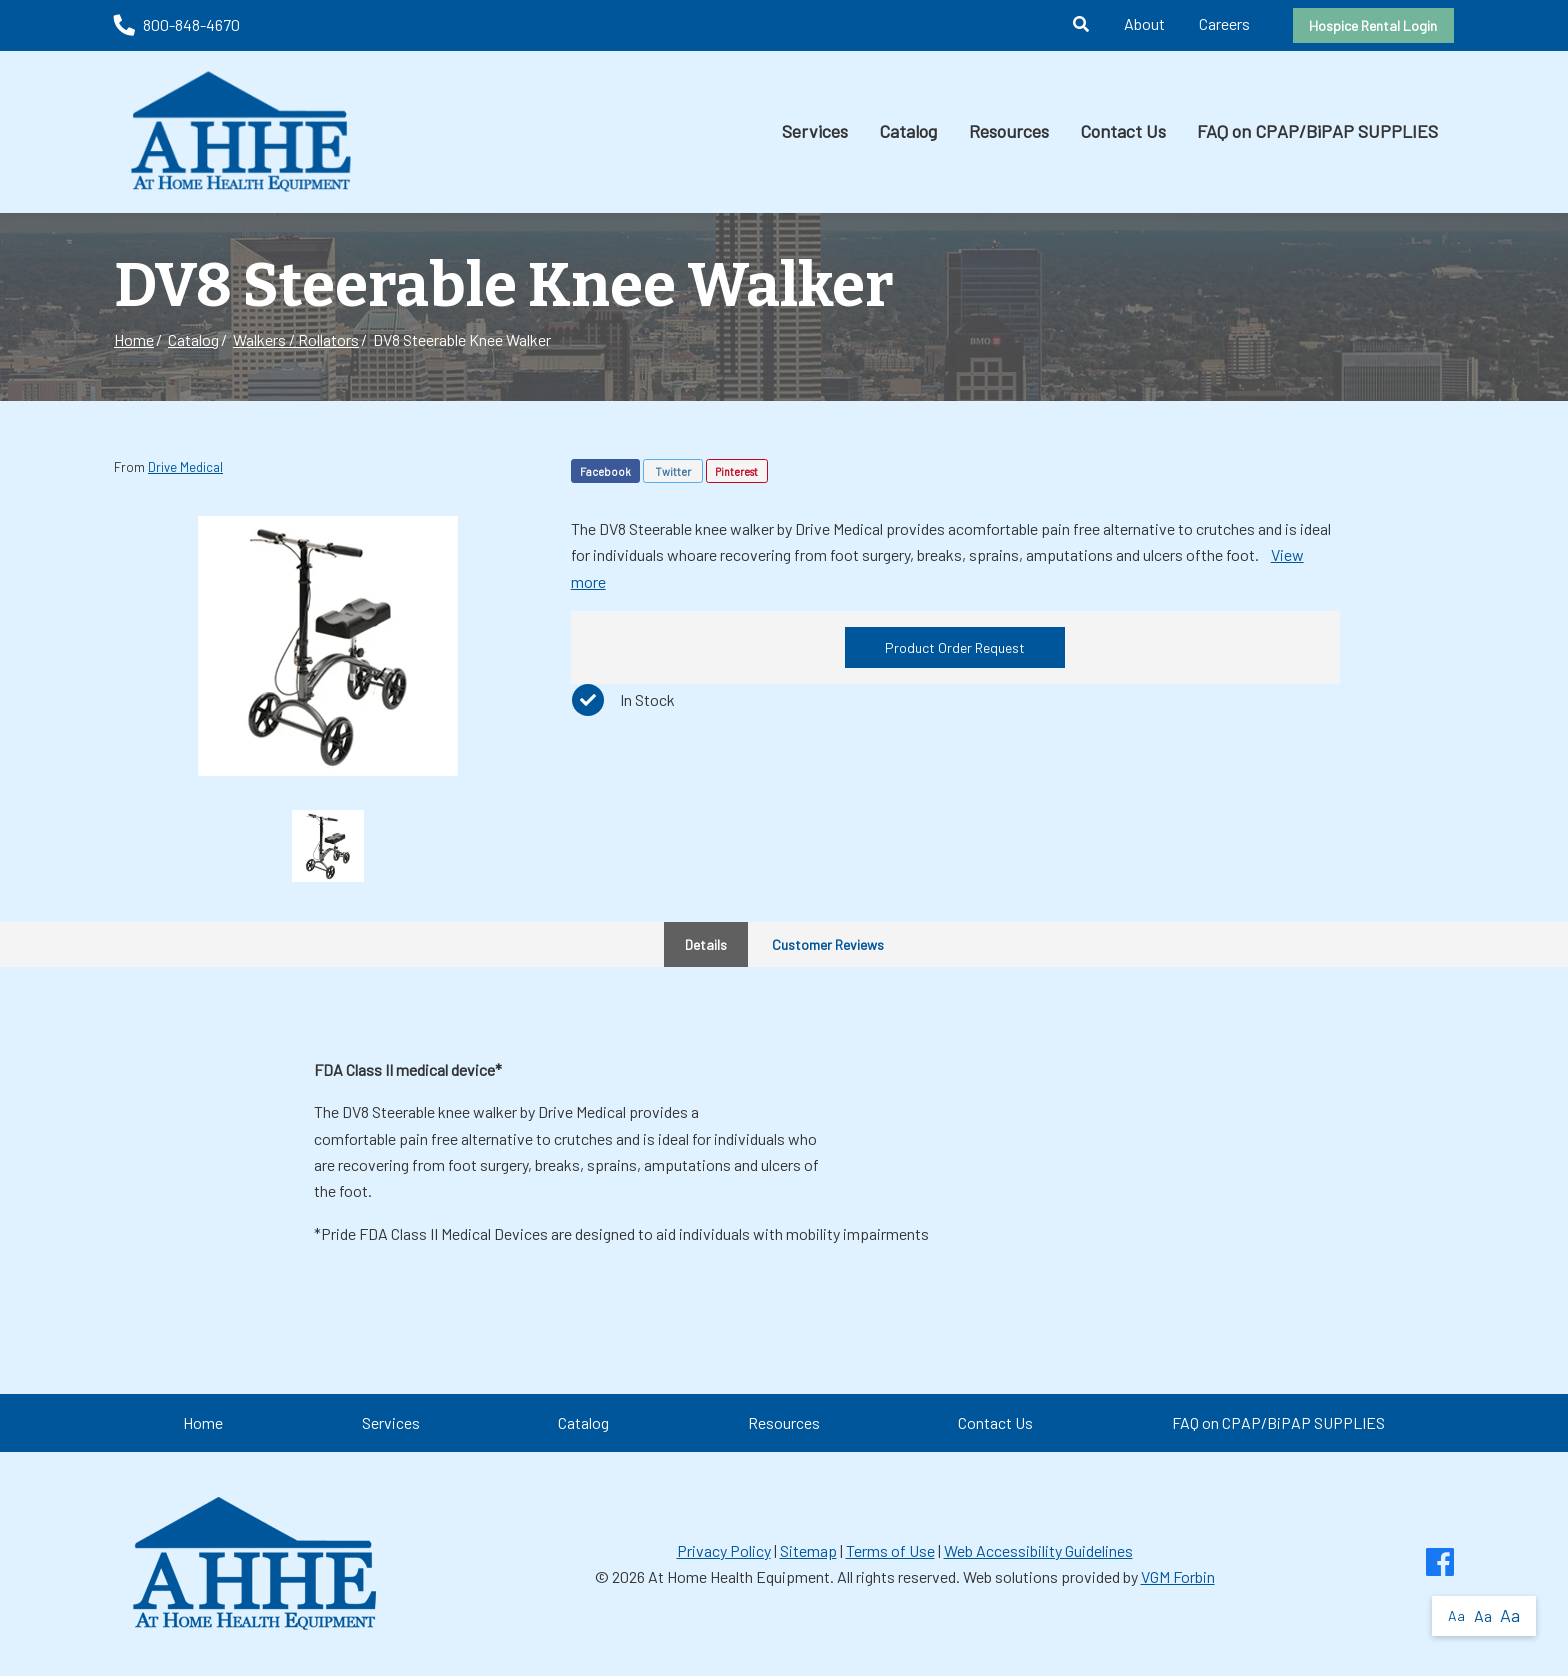 The image size is (1568, 1676). I want to click on Pinterest, so click(736, 471).